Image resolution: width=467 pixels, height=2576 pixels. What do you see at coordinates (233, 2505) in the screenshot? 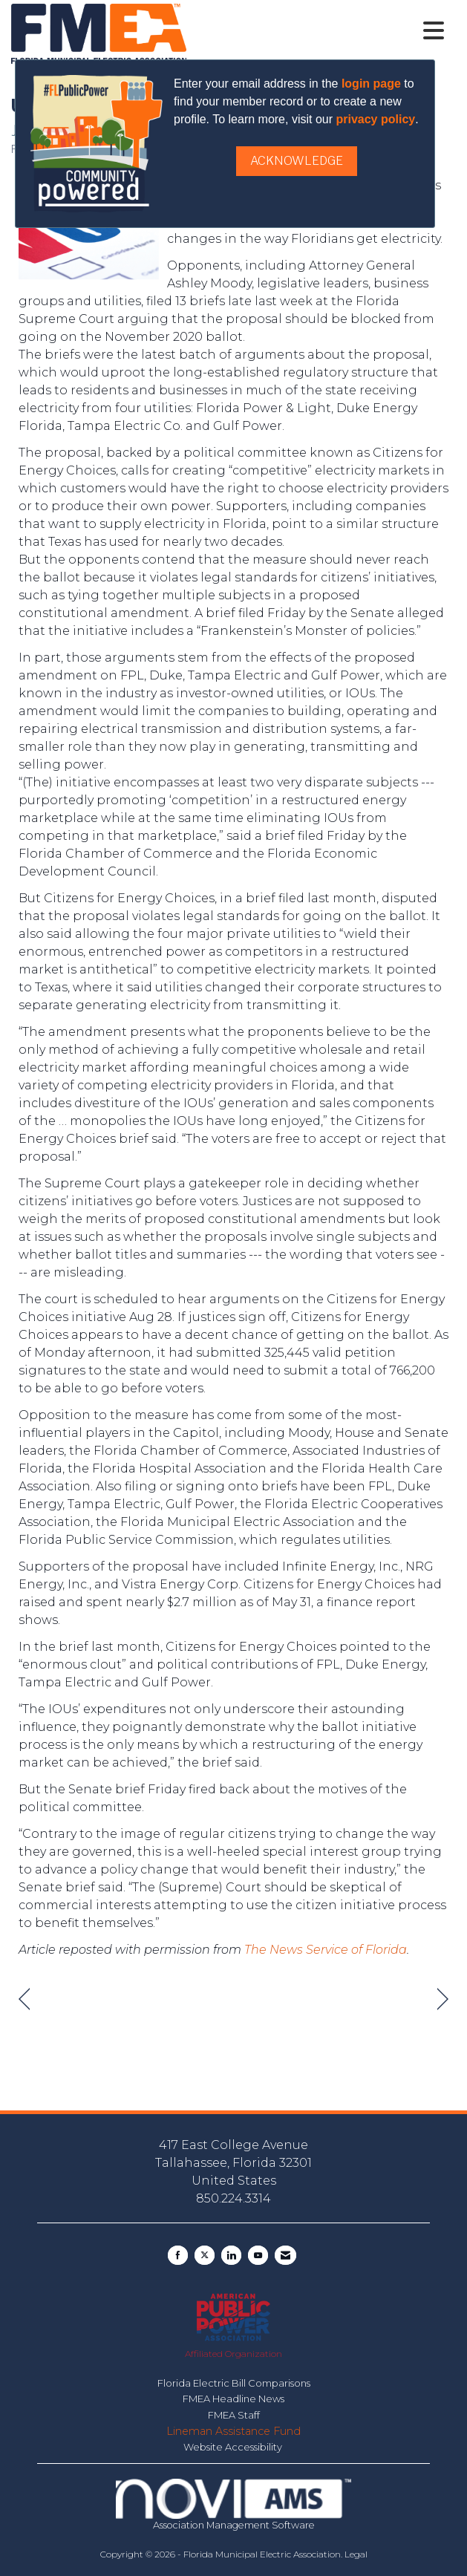
I see `Association Management Software` at bounding box center [233, 2505].